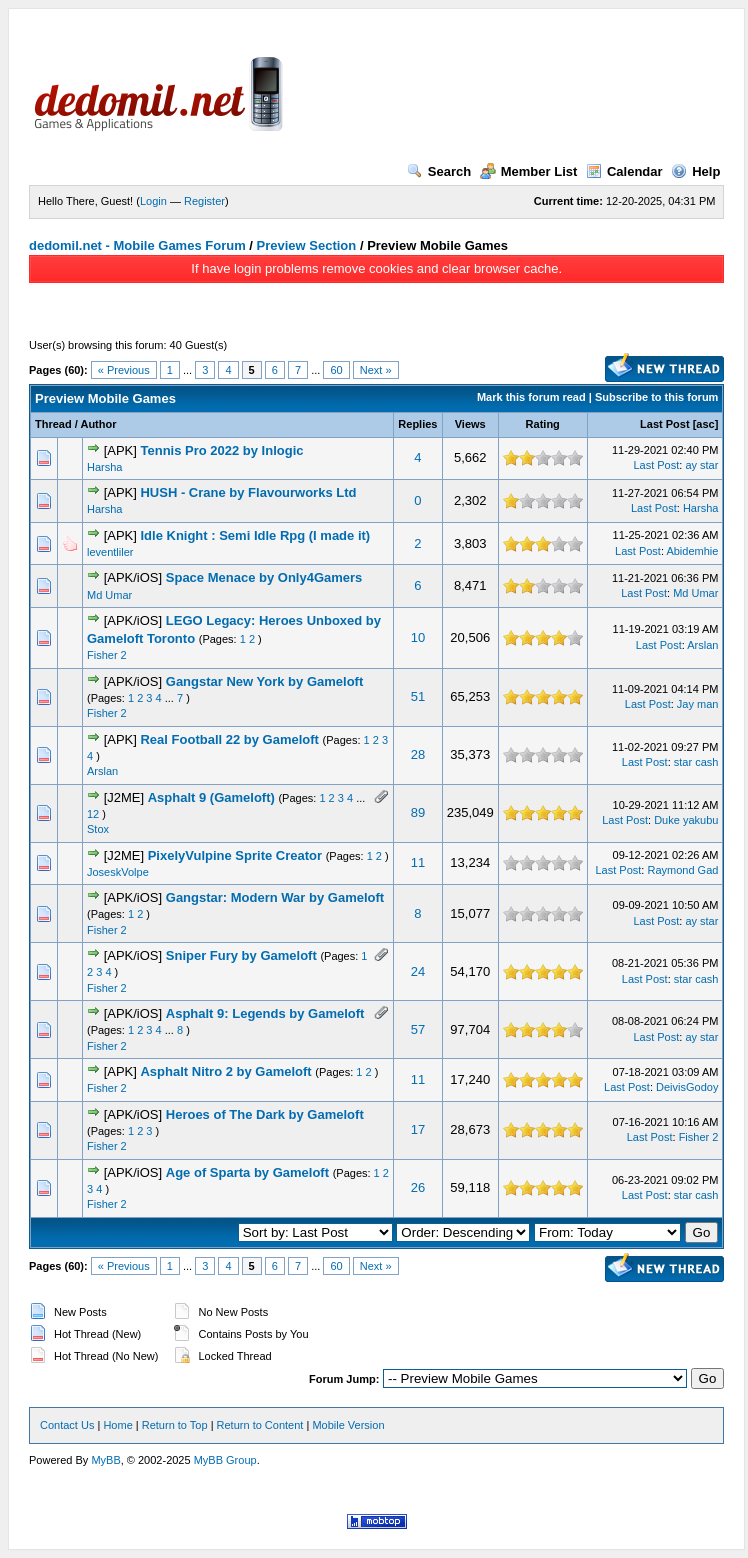  Describe the element at coordinates (692, 551) in the screenshot. I see `Abidemhie` at that location.